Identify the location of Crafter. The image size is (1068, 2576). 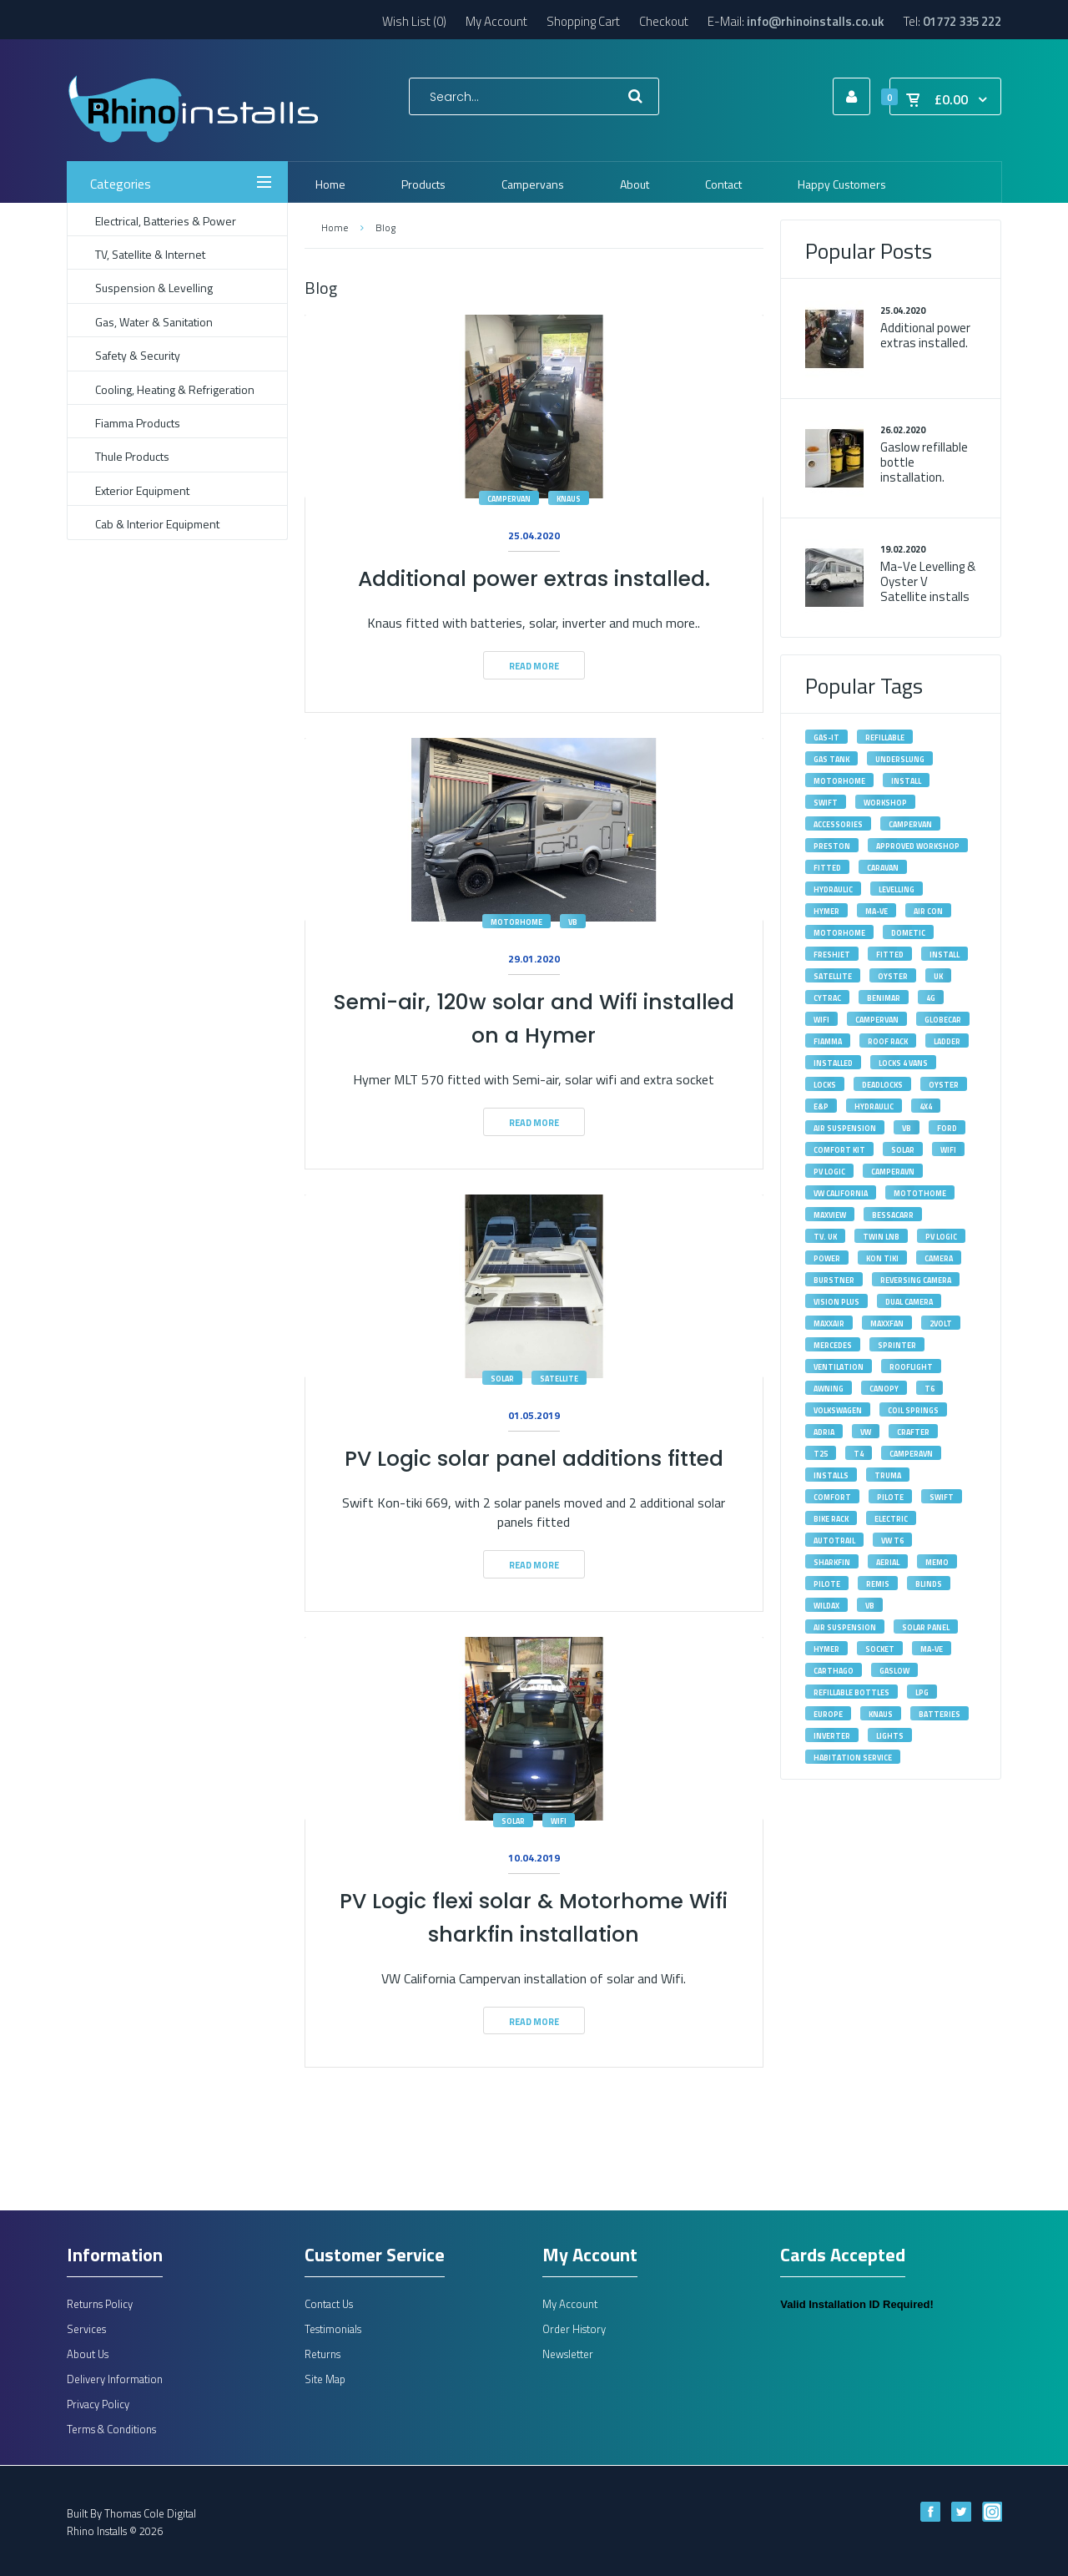
(913, 1432).